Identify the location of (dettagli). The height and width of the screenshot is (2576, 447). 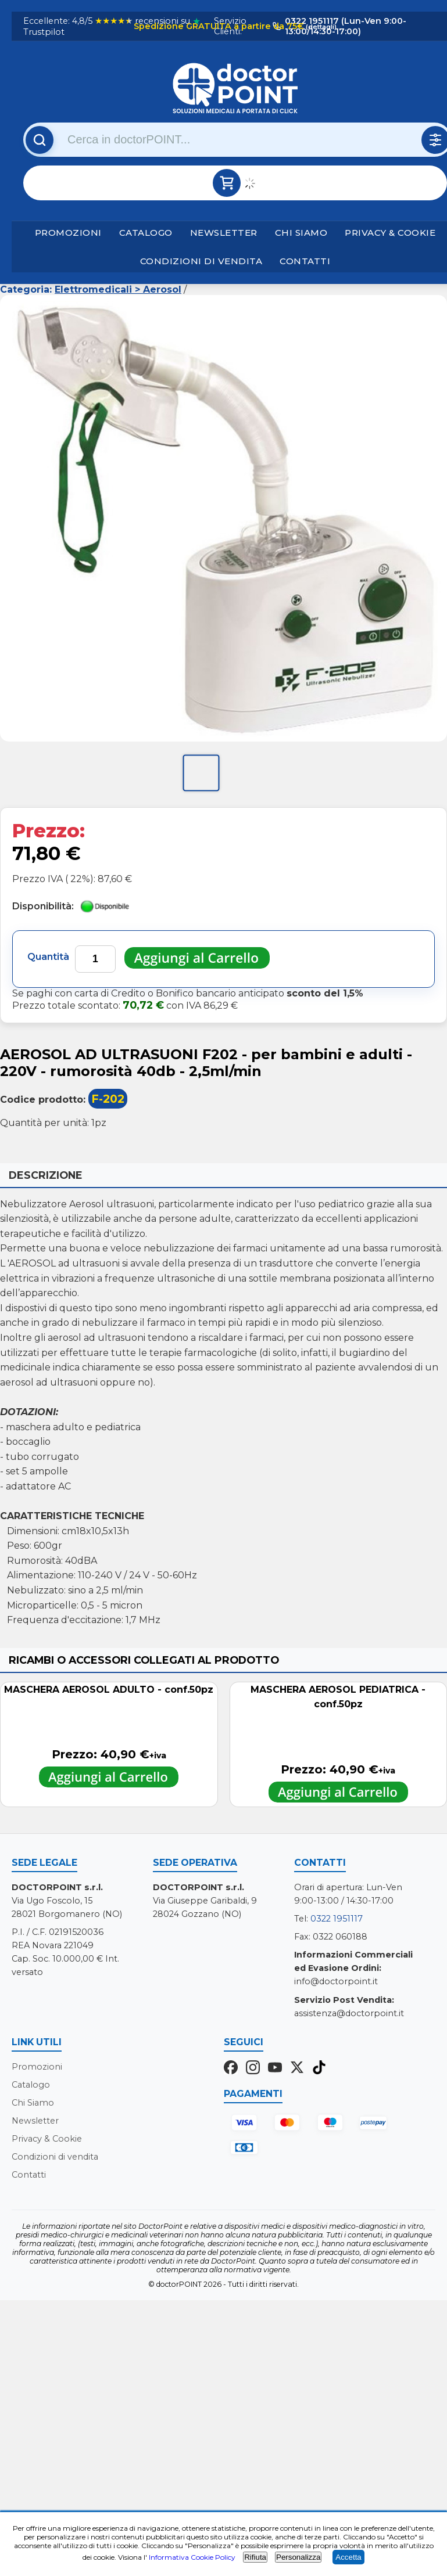
(320, 27).